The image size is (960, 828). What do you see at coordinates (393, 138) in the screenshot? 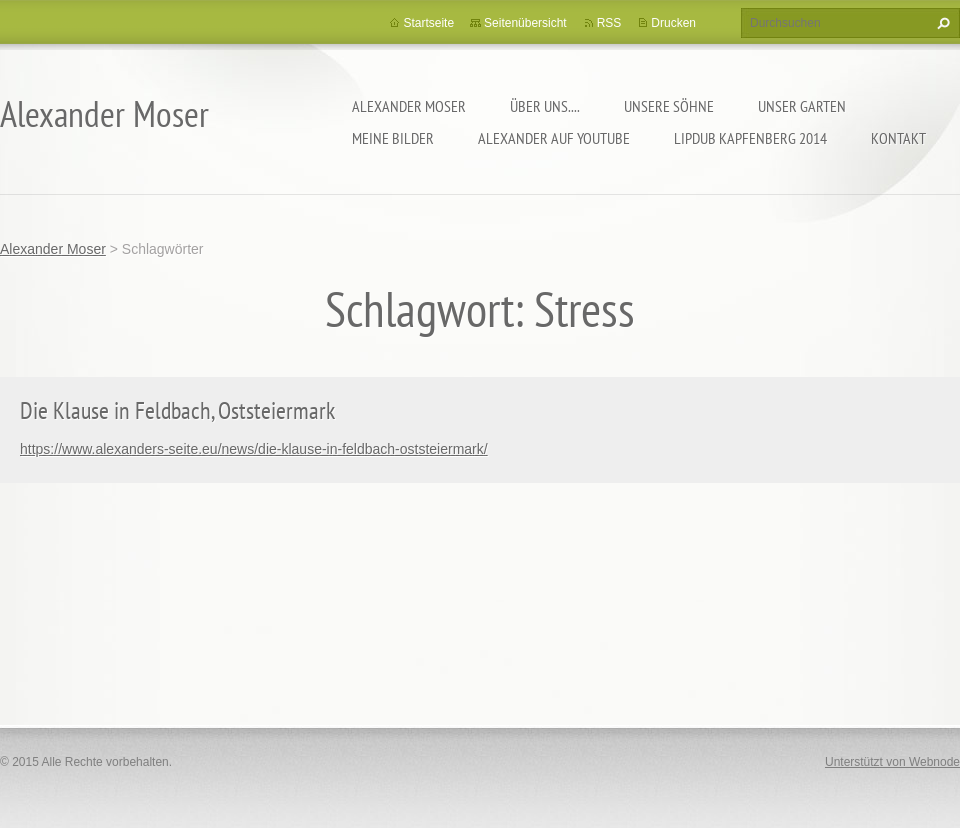
I see `Meine Bilder` at bounding box center [393, 138].